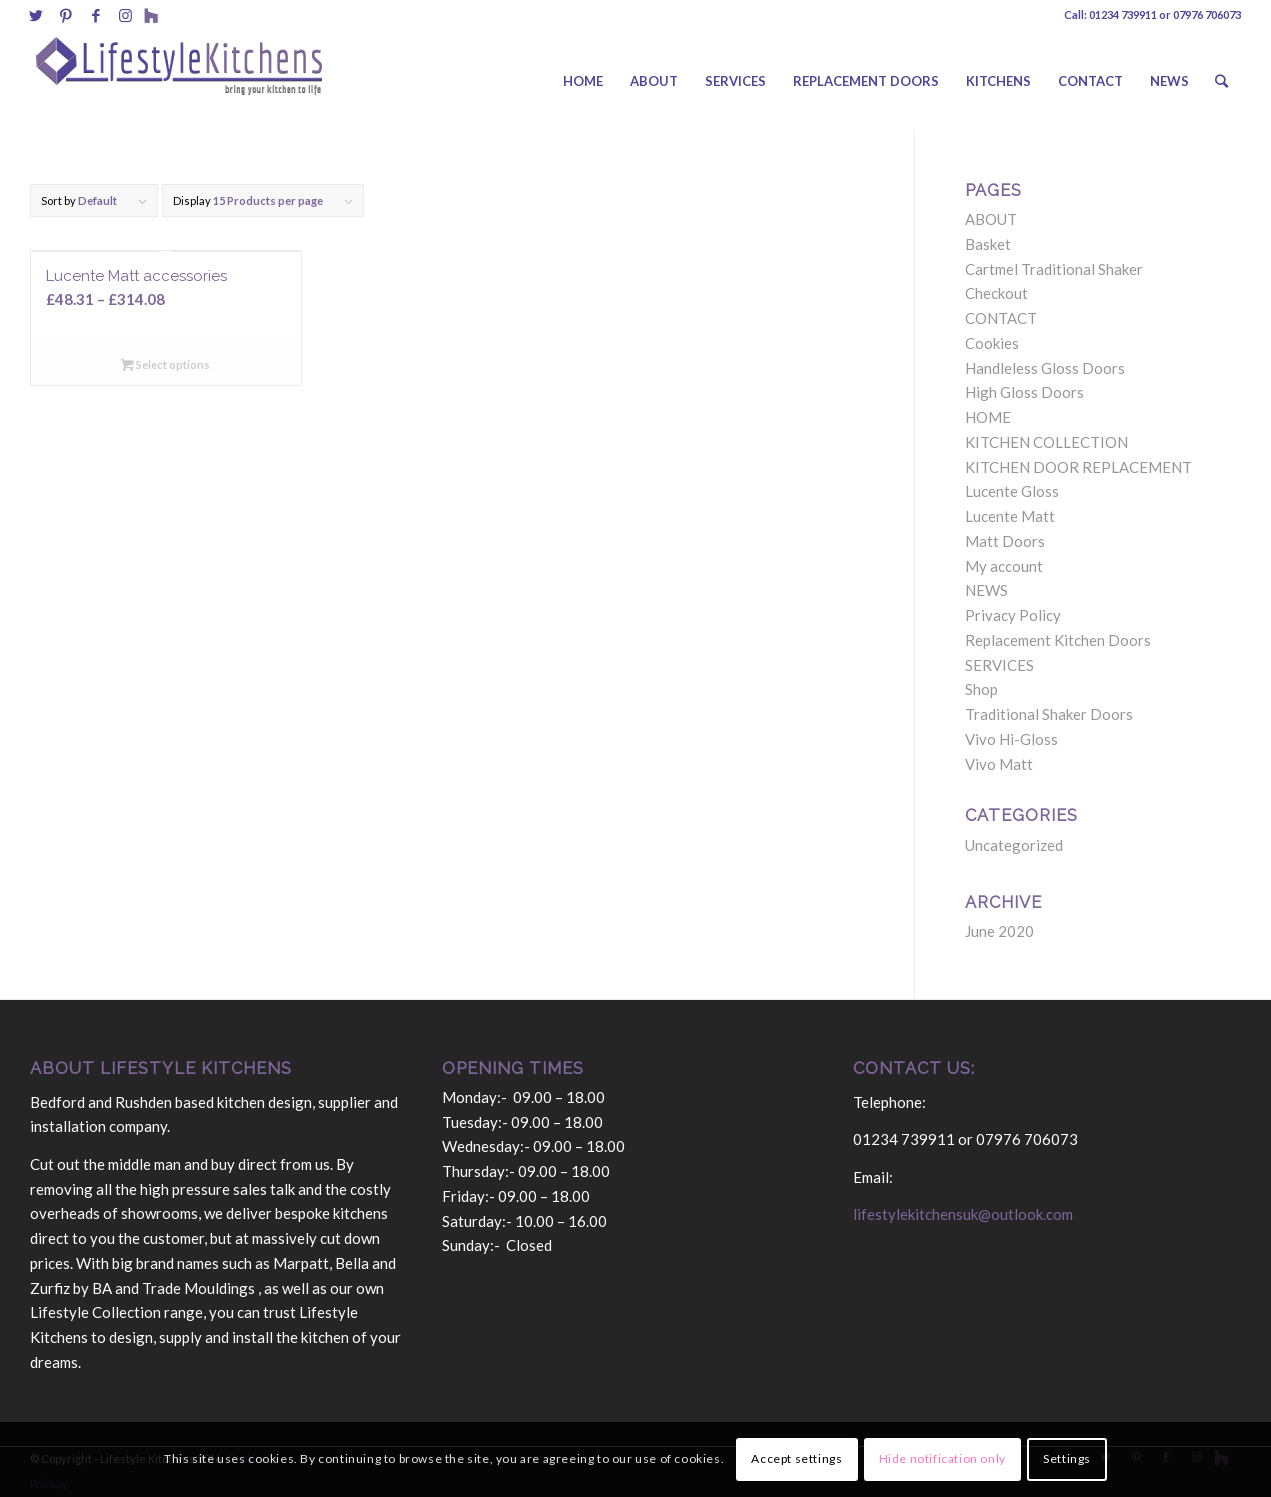  What do you see at coordinates (999, 931) in the screenshot?
I see `June 2020` at bounding box center [999, 931].